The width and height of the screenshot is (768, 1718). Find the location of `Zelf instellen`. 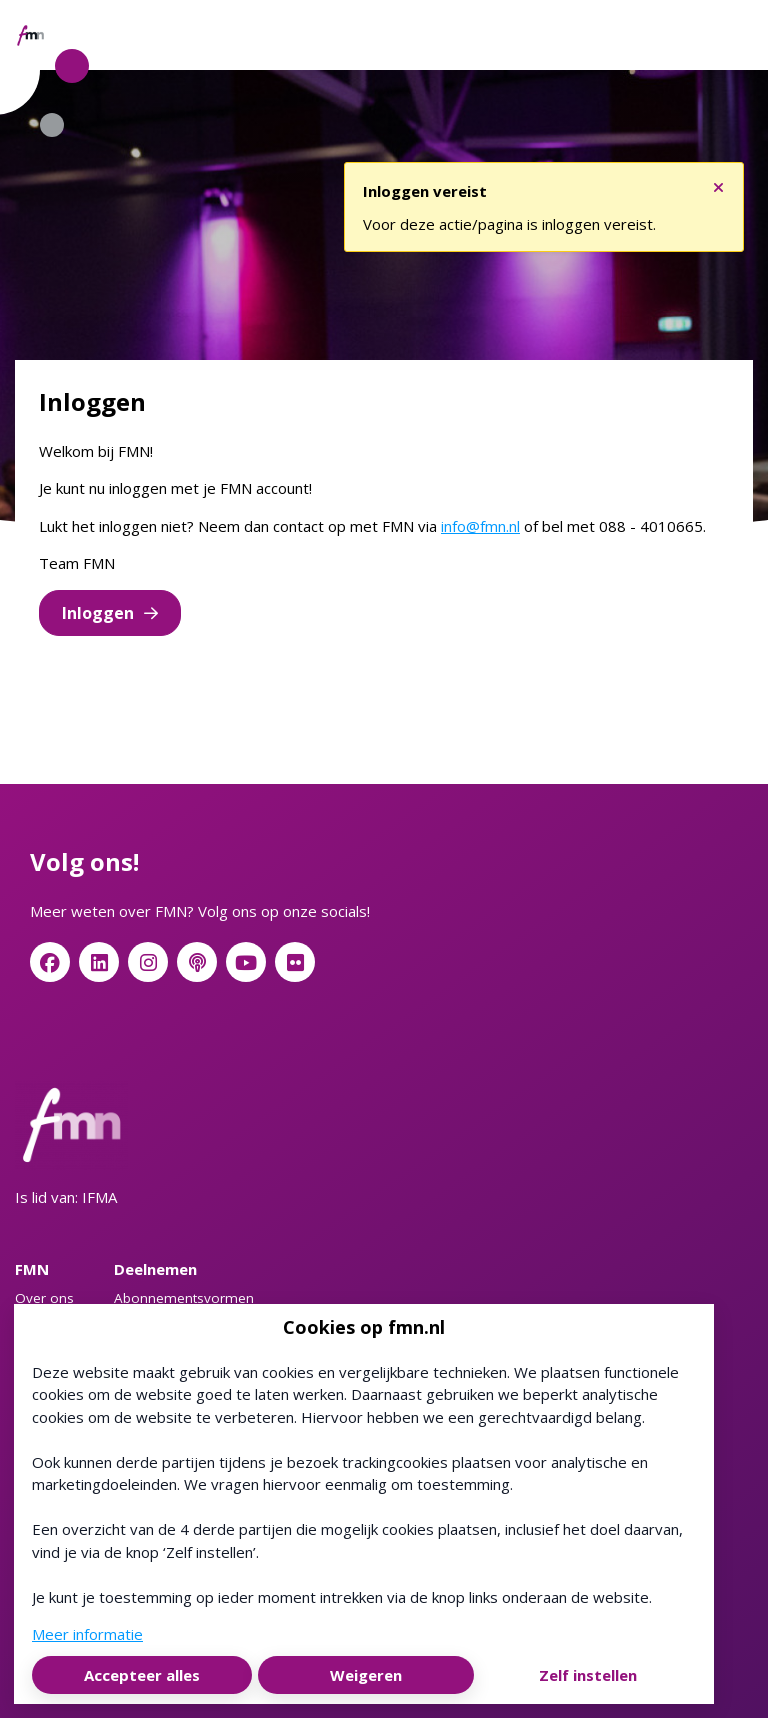

Zelf instellen is located at coordinates (588, 1675).